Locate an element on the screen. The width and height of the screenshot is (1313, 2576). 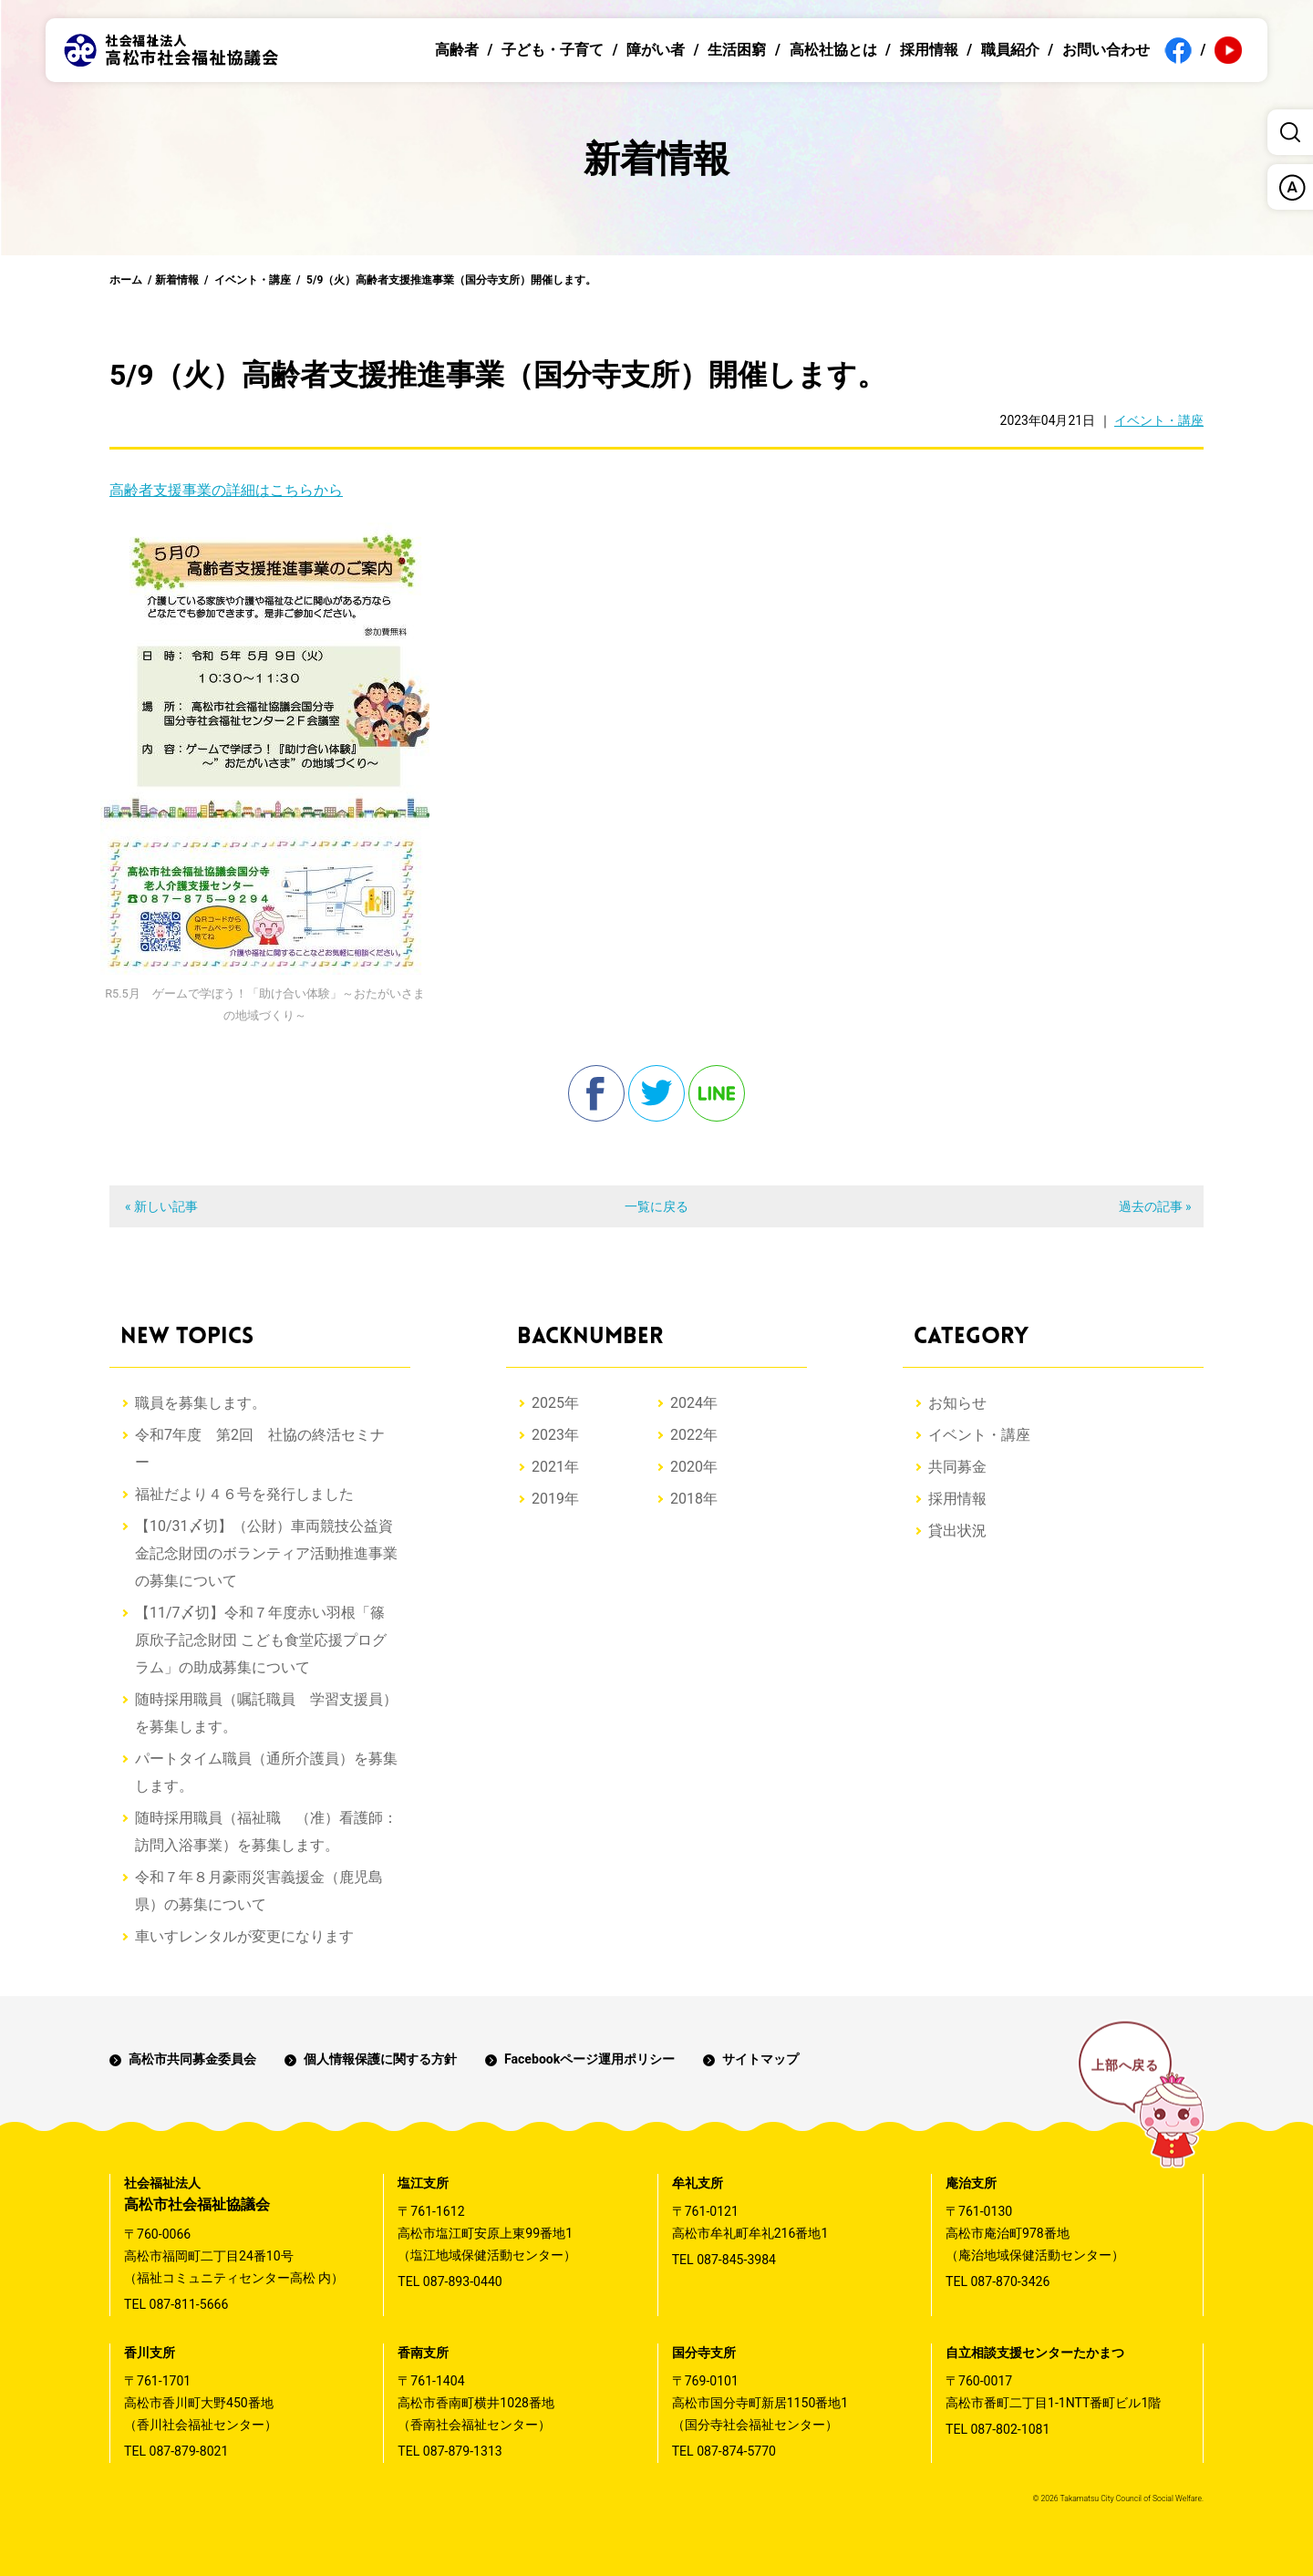
2023年 is located at coordinates (555, 1434).